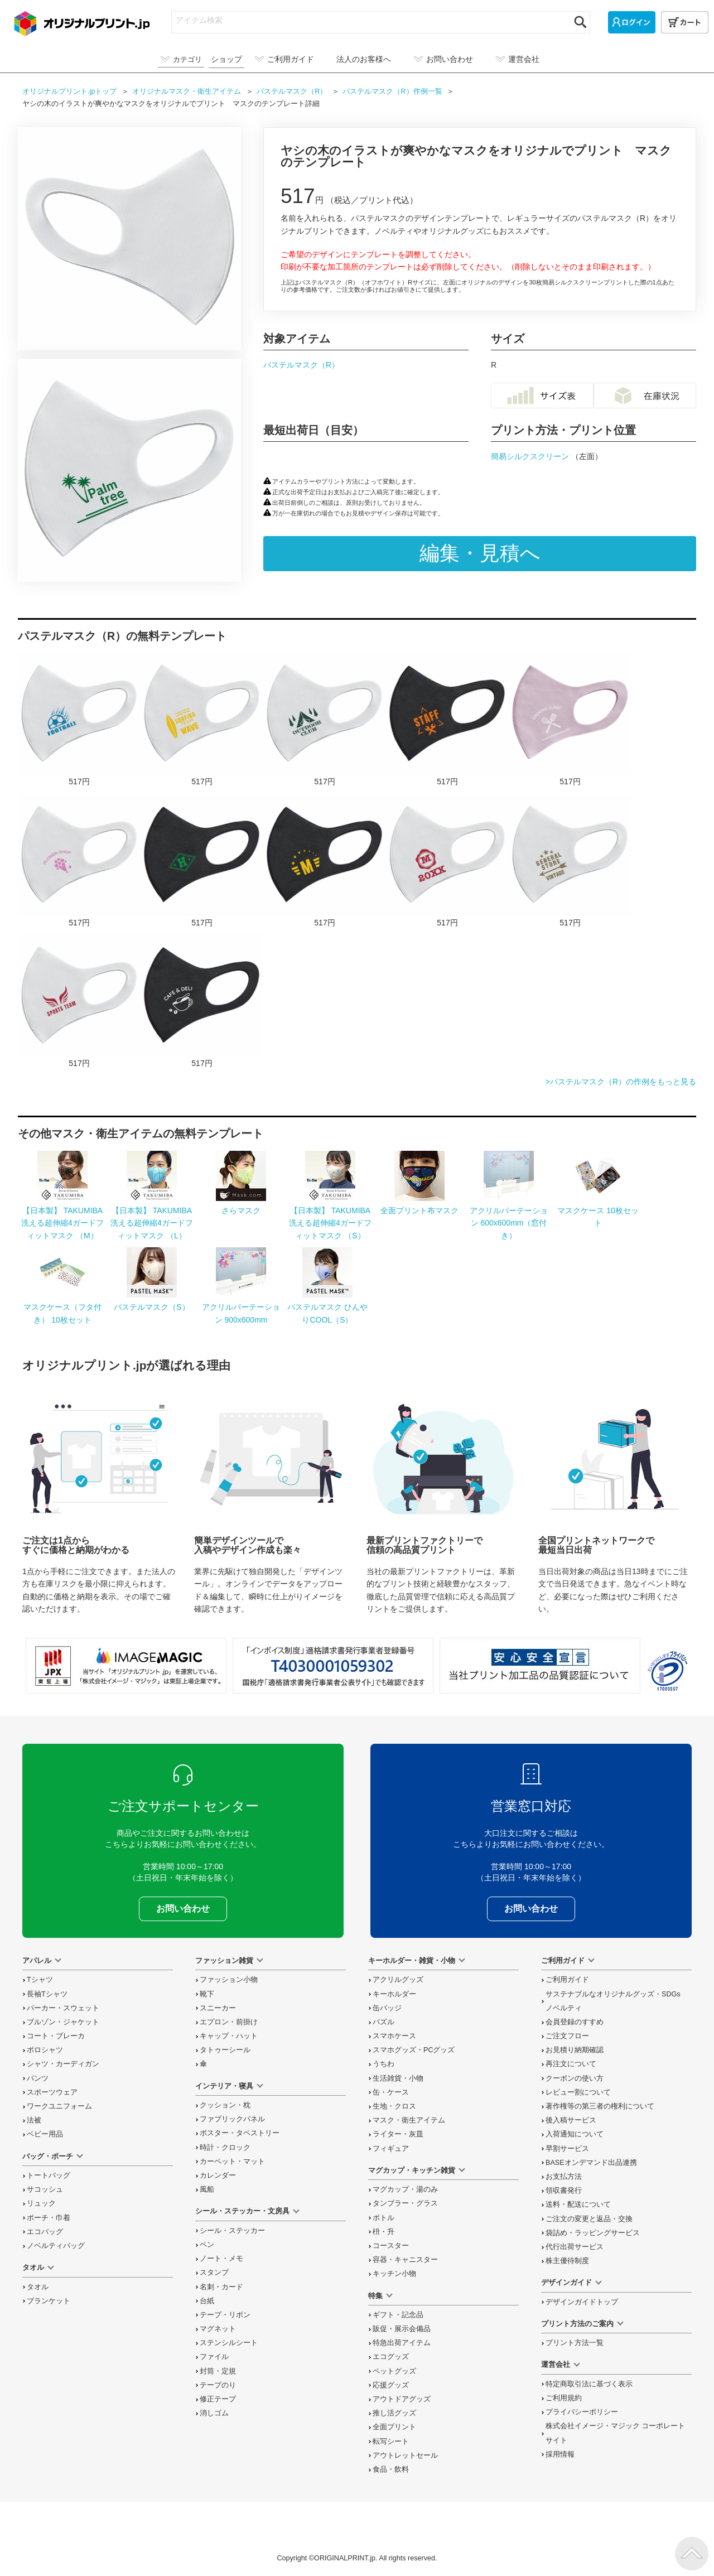 Image resolution: width=714 pixels, height=2576 pixels. Describe the element at coordinates (383, 2064) in the screenshot. I see `うちわ` at that location.